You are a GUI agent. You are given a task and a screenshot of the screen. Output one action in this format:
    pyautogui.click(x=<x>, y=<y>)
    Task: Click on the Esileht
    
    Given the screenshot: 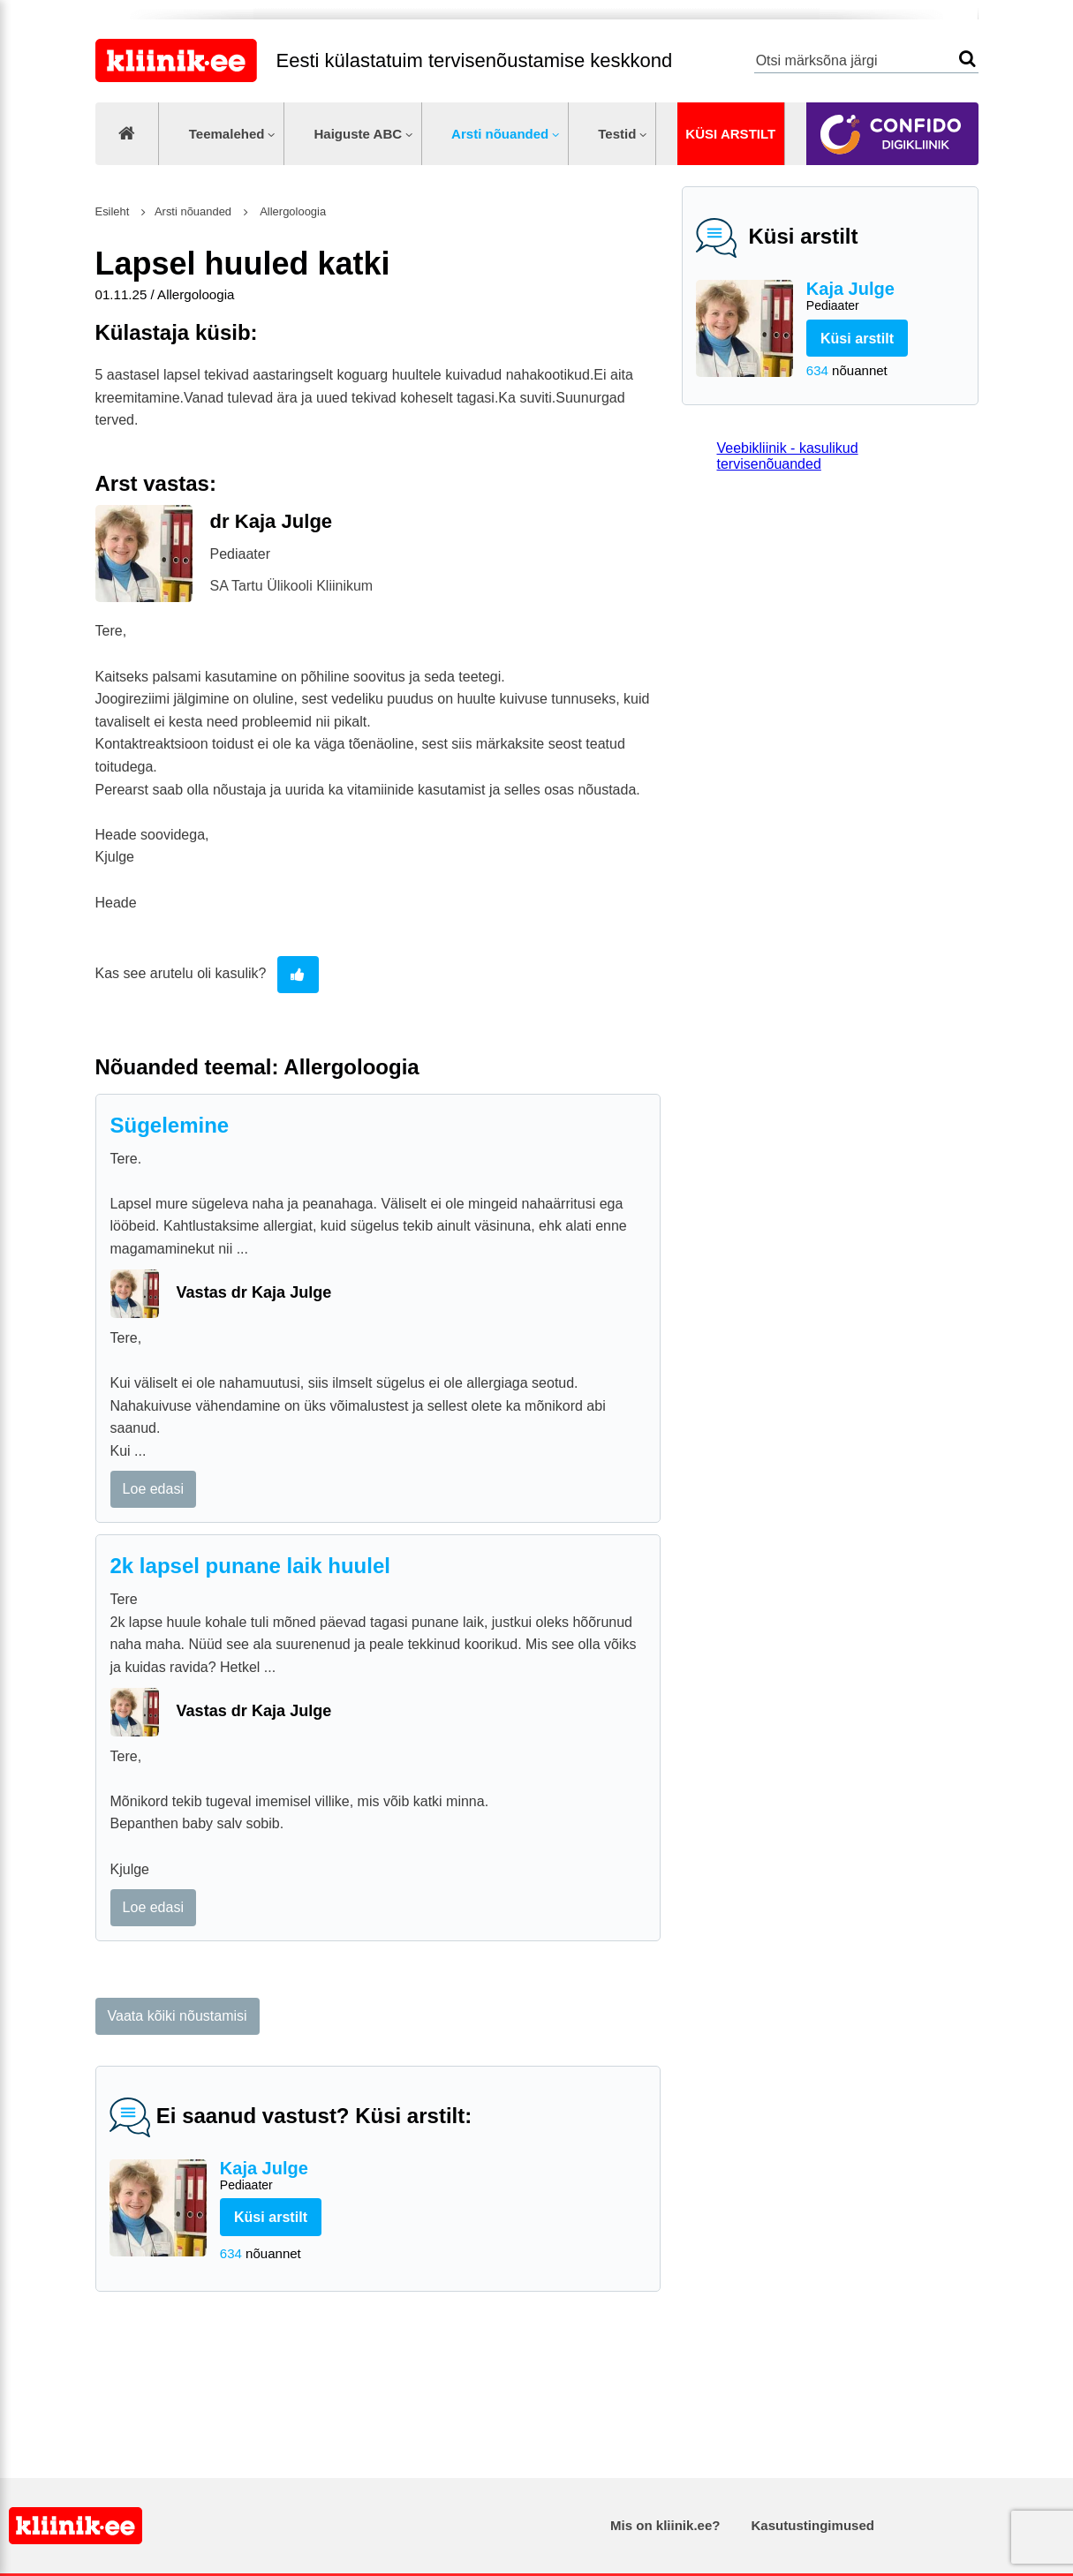 What is the action you would take?
    pyautogui.click(x=112, y=211)
    